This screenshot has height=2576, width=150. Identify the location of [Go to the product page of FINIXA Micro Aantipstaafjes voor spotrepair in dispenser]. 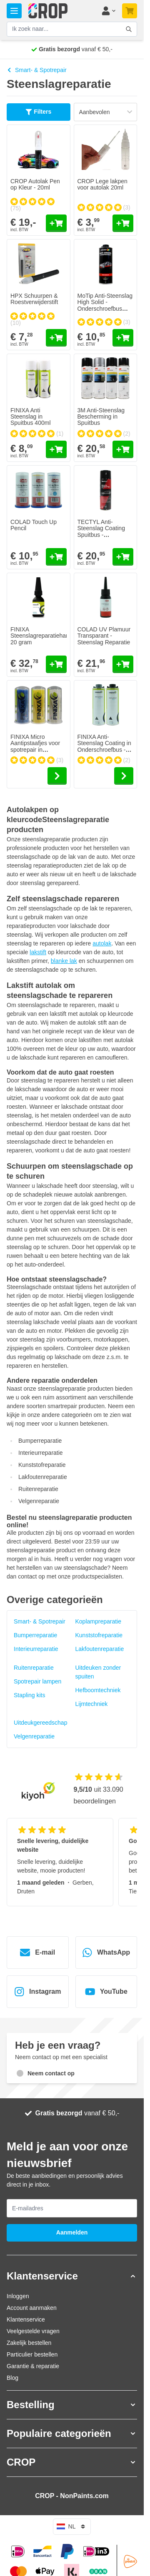
(57, 776).